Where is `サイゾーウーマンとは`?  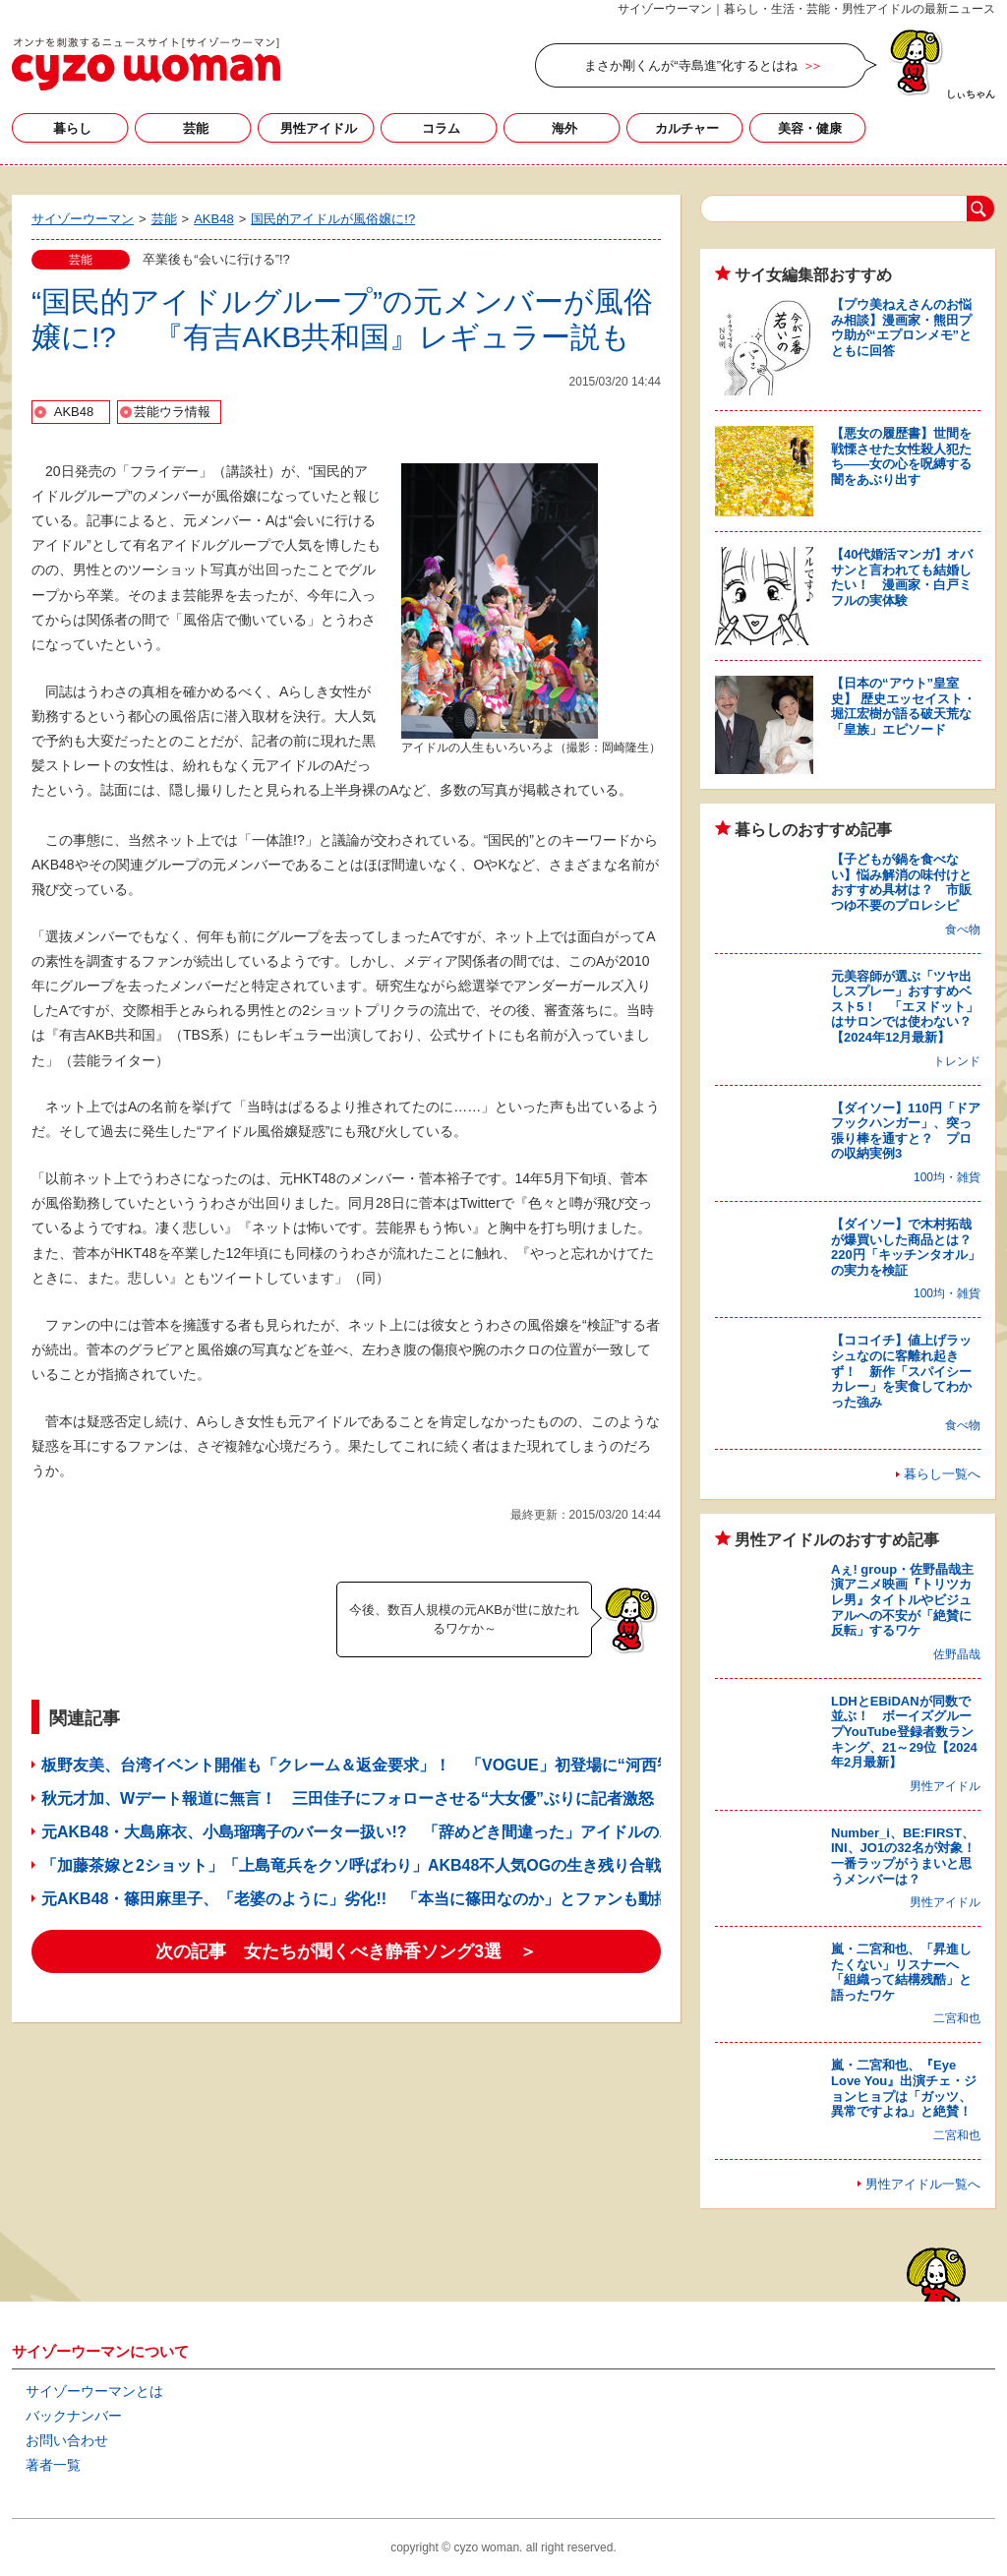
サイゾーウーマンとは is located at coordinates (94, 2391).